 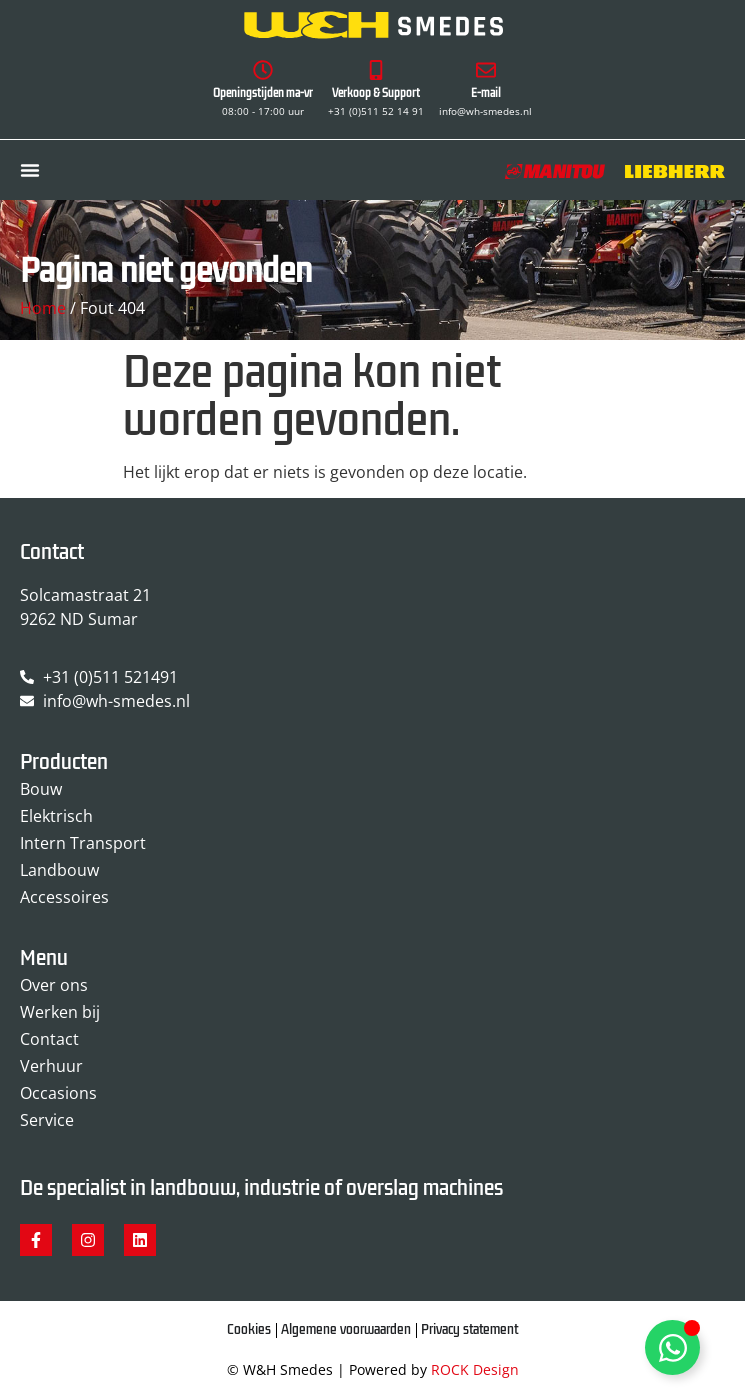 I want to click on [Menu toggle], so click(x=30, y=170).